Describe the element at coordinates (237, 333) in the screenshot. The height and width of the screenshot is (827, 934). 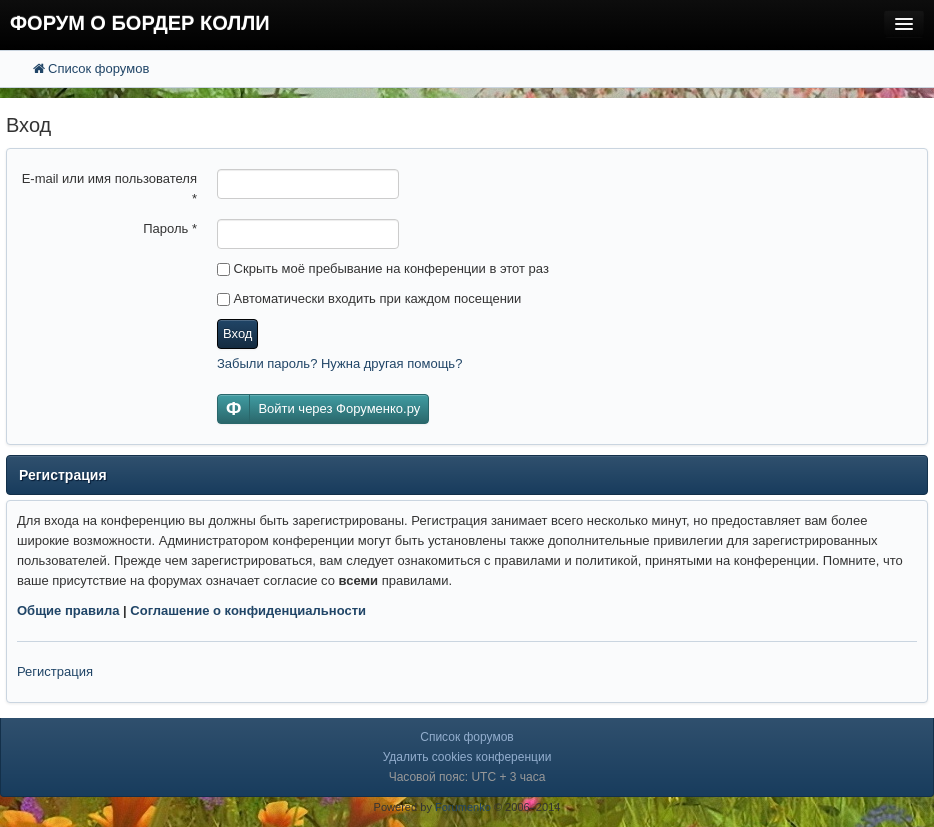
I see `Вход` at that location.